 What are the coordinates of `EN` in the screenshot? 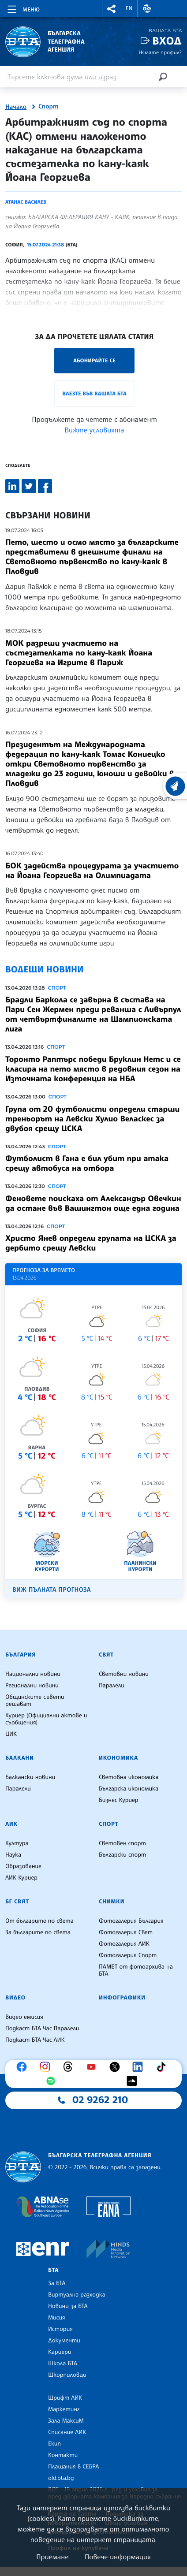 It's located at (129, 8).